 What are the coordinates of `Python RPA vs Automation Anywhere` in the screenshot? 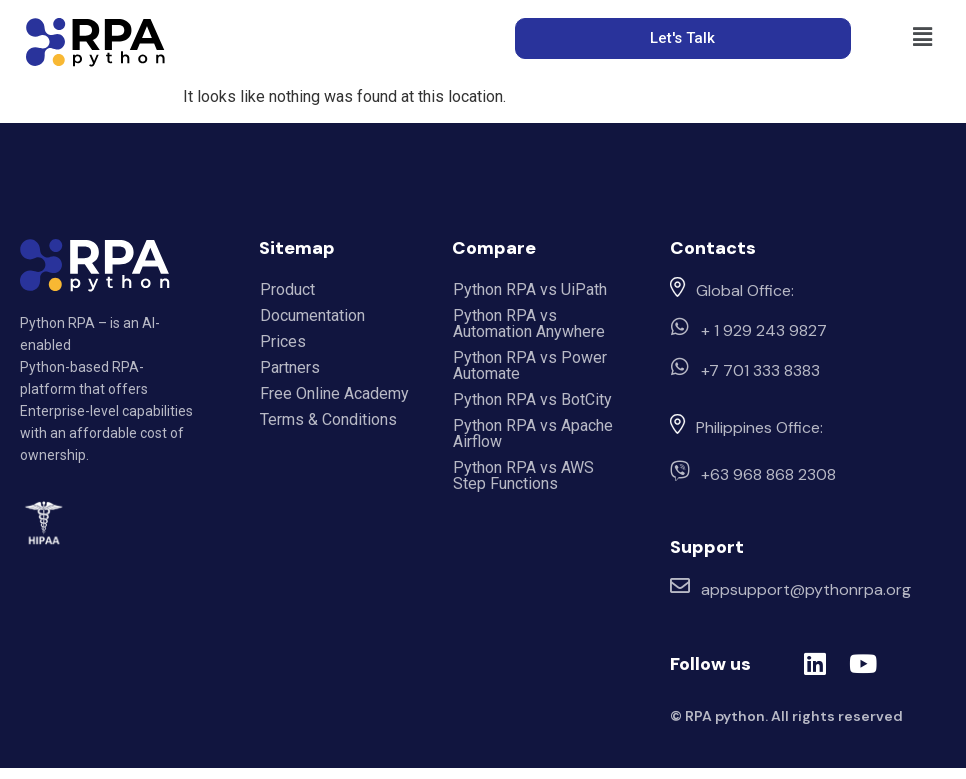 It's located at (529, 323).